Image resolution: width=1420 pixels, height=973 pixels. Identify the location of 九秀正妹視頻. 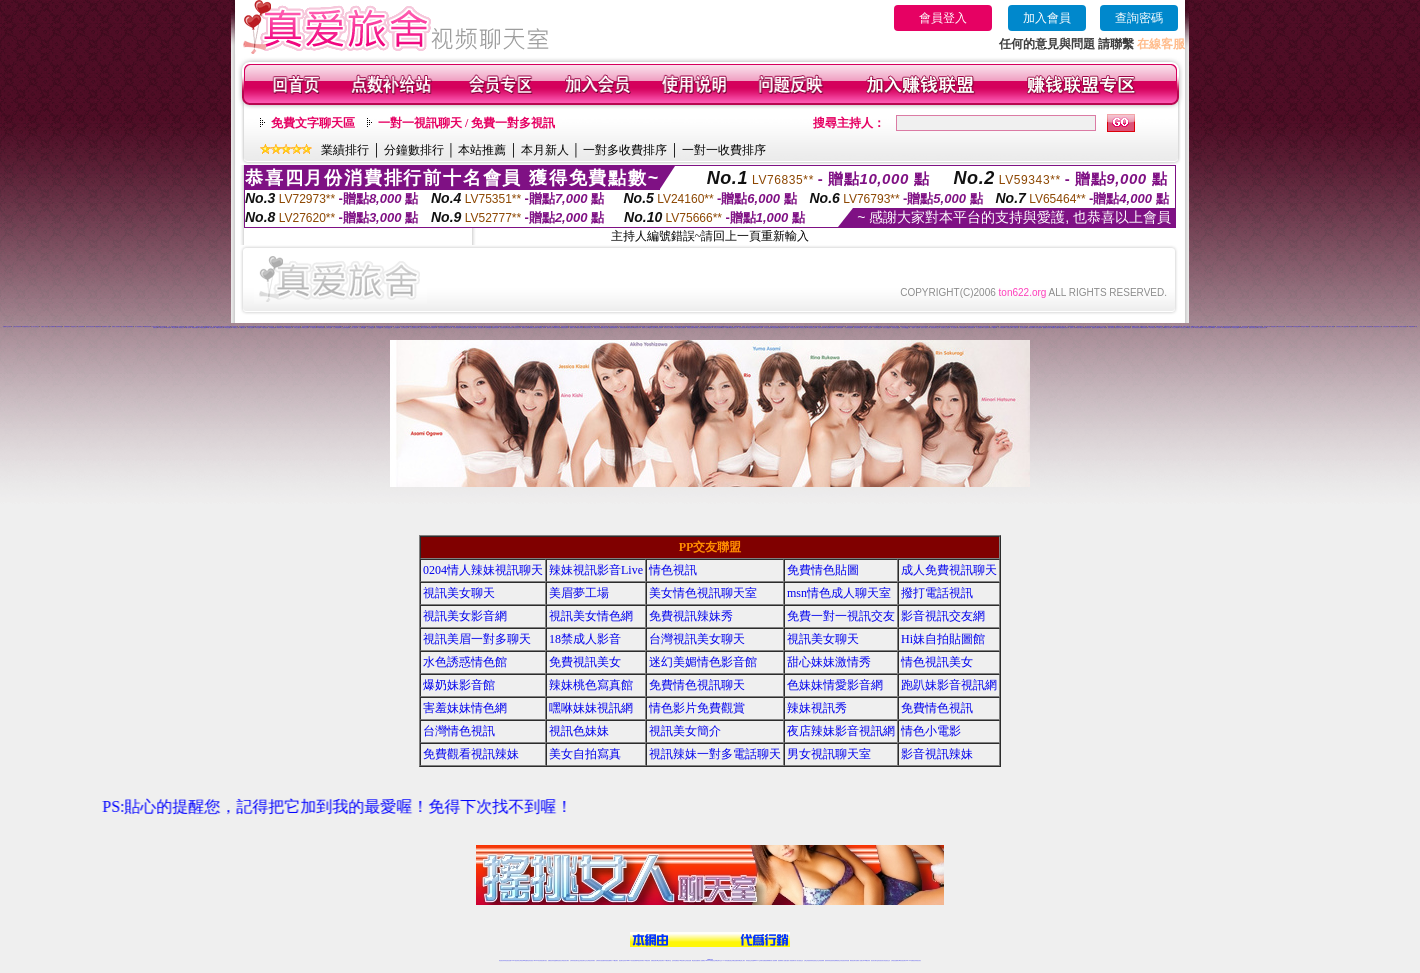
(1386, 326).